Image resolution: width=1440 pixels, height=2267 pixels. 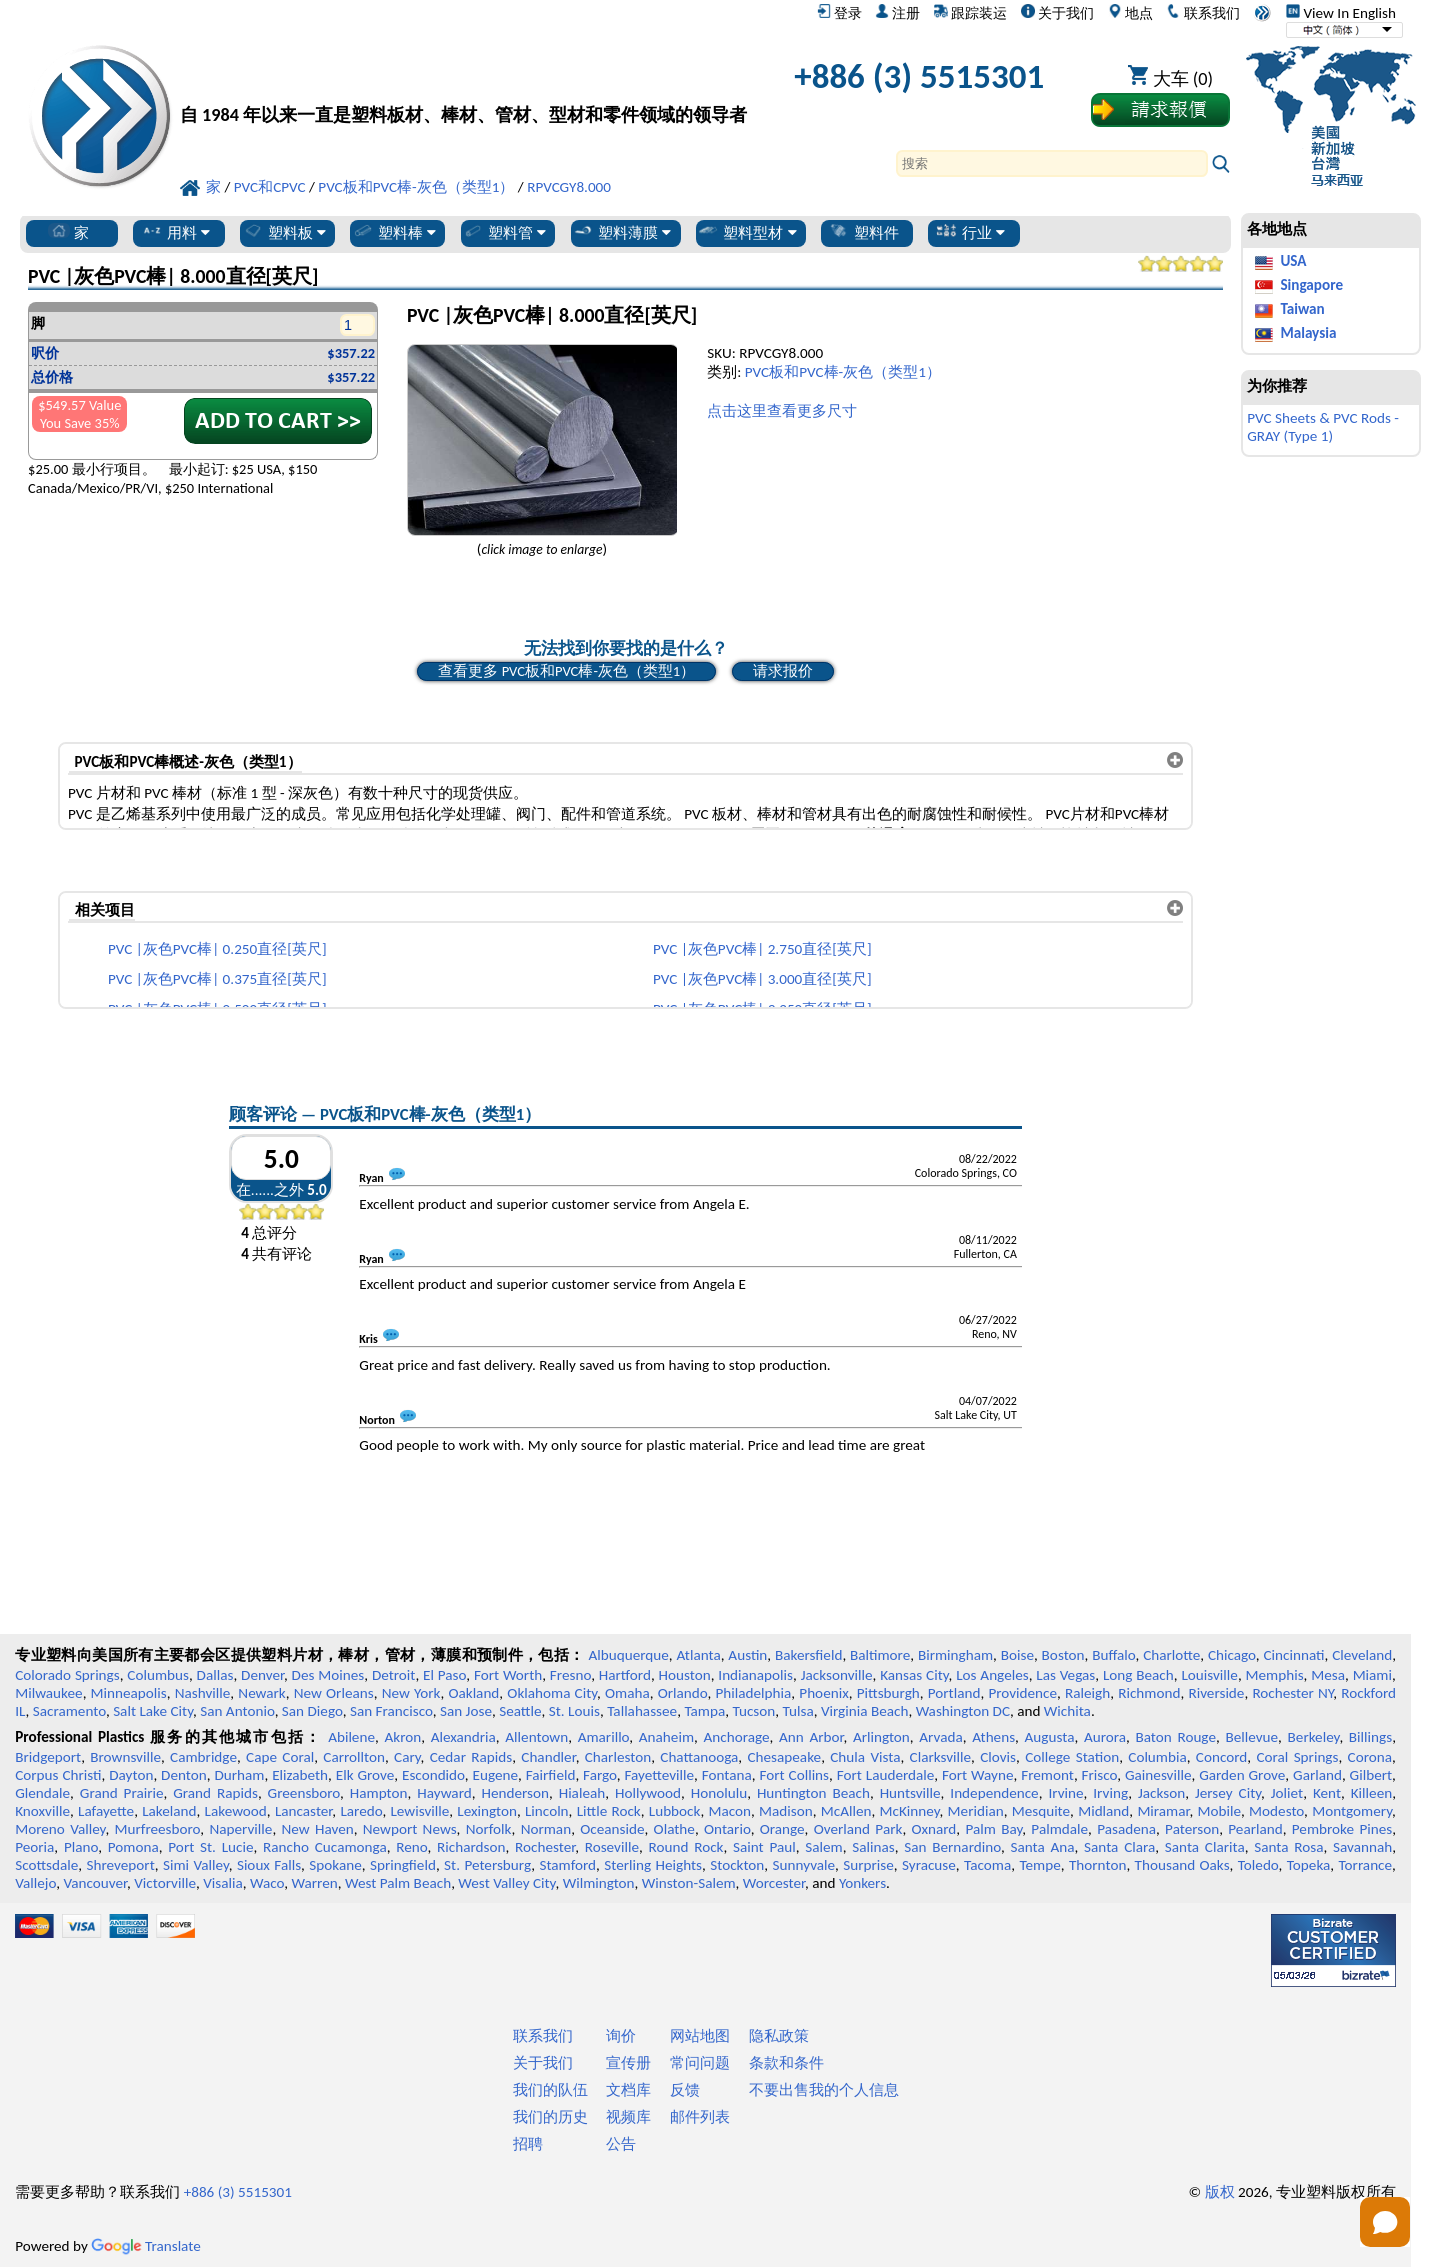 I want to click on Frisco, so click(x=1100, y=1775).